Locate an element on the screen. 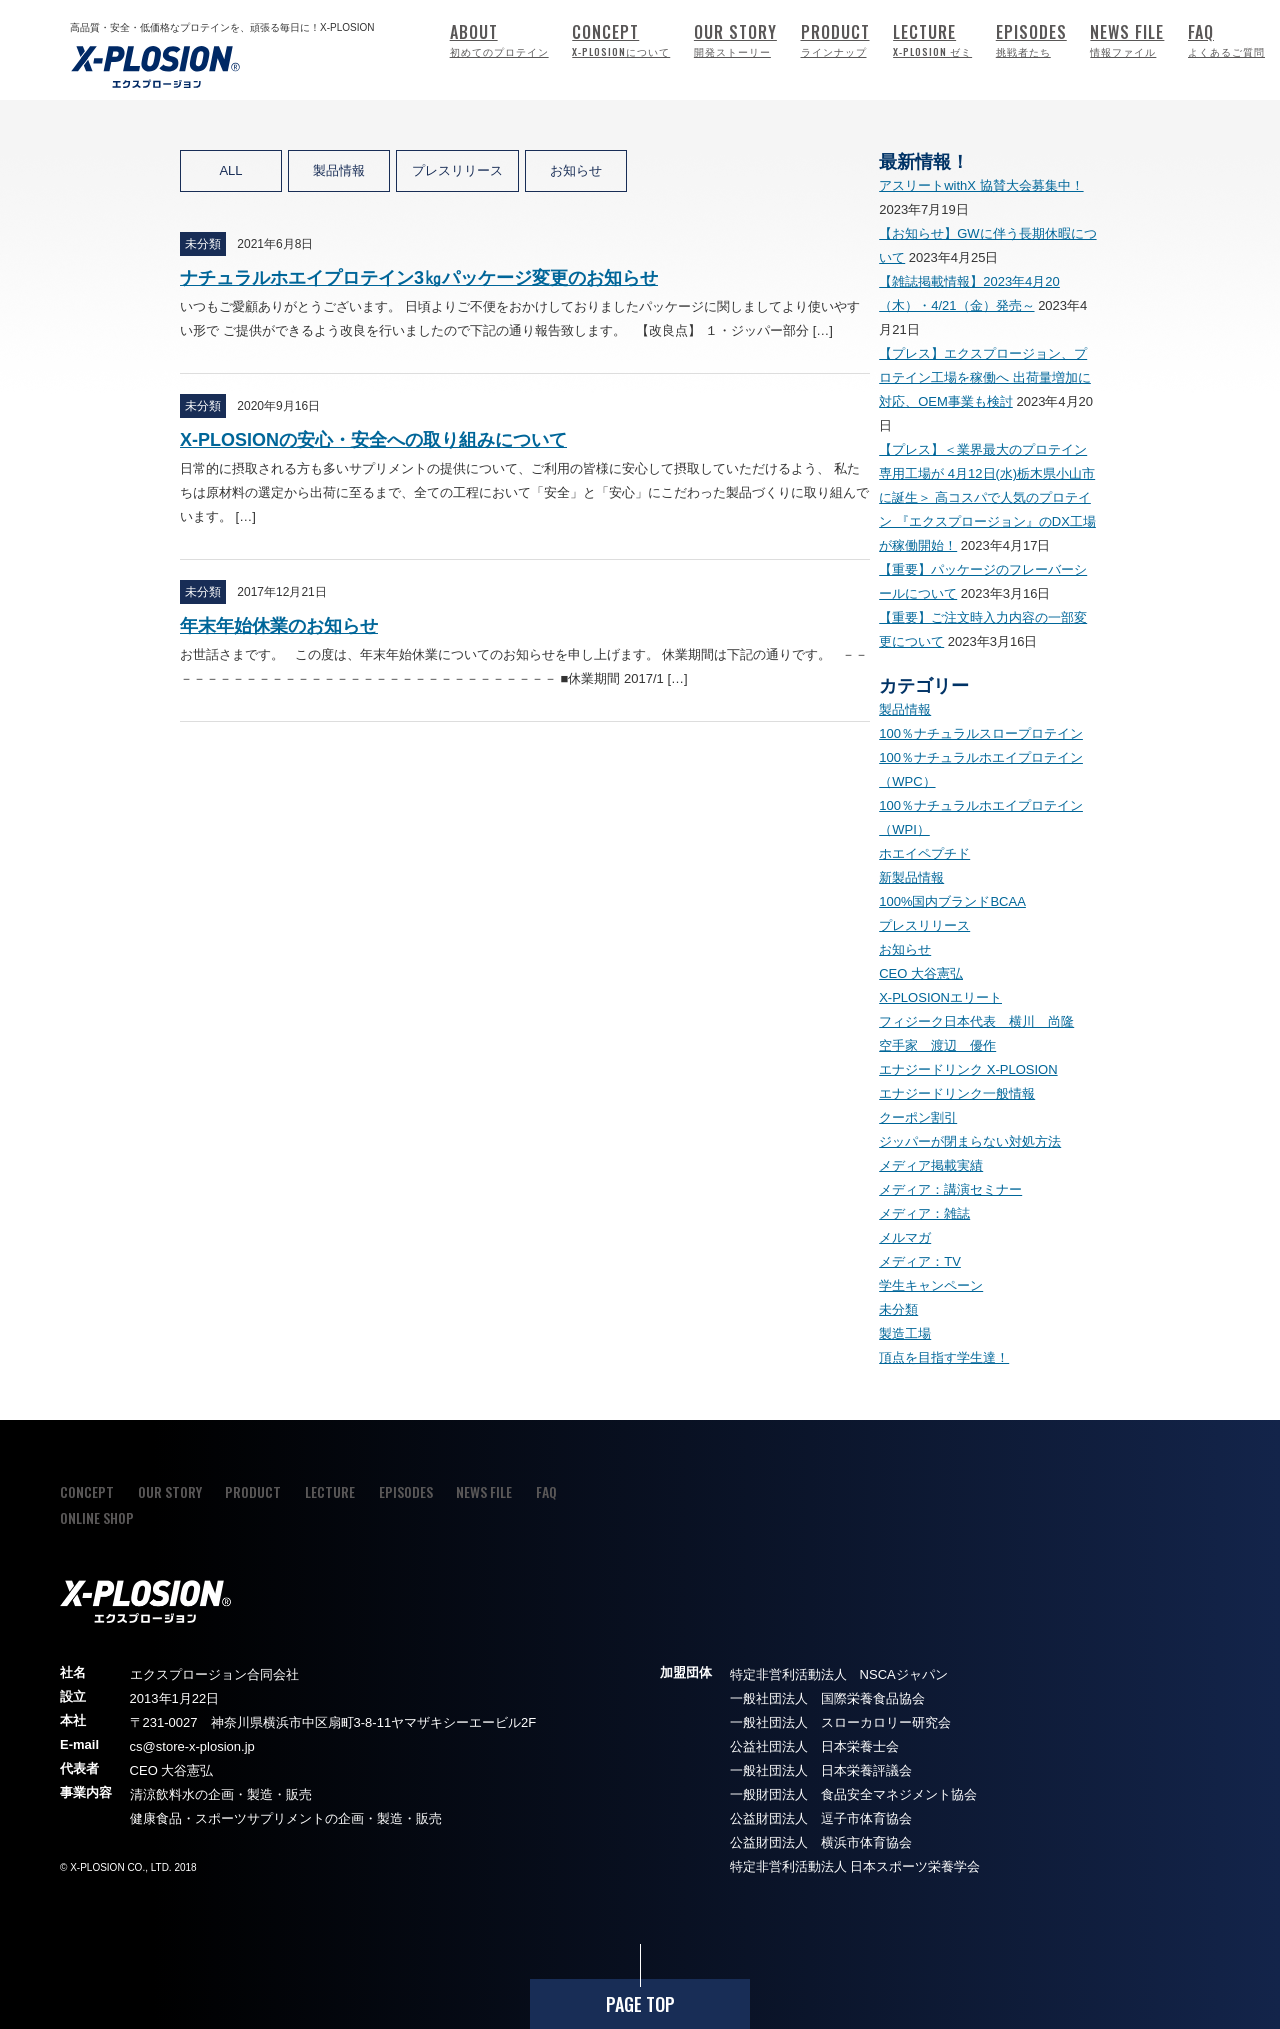 The height and width of the screenshot is (2029, 1280). メディア：雑誌 is located at coordinates (924, 1213).